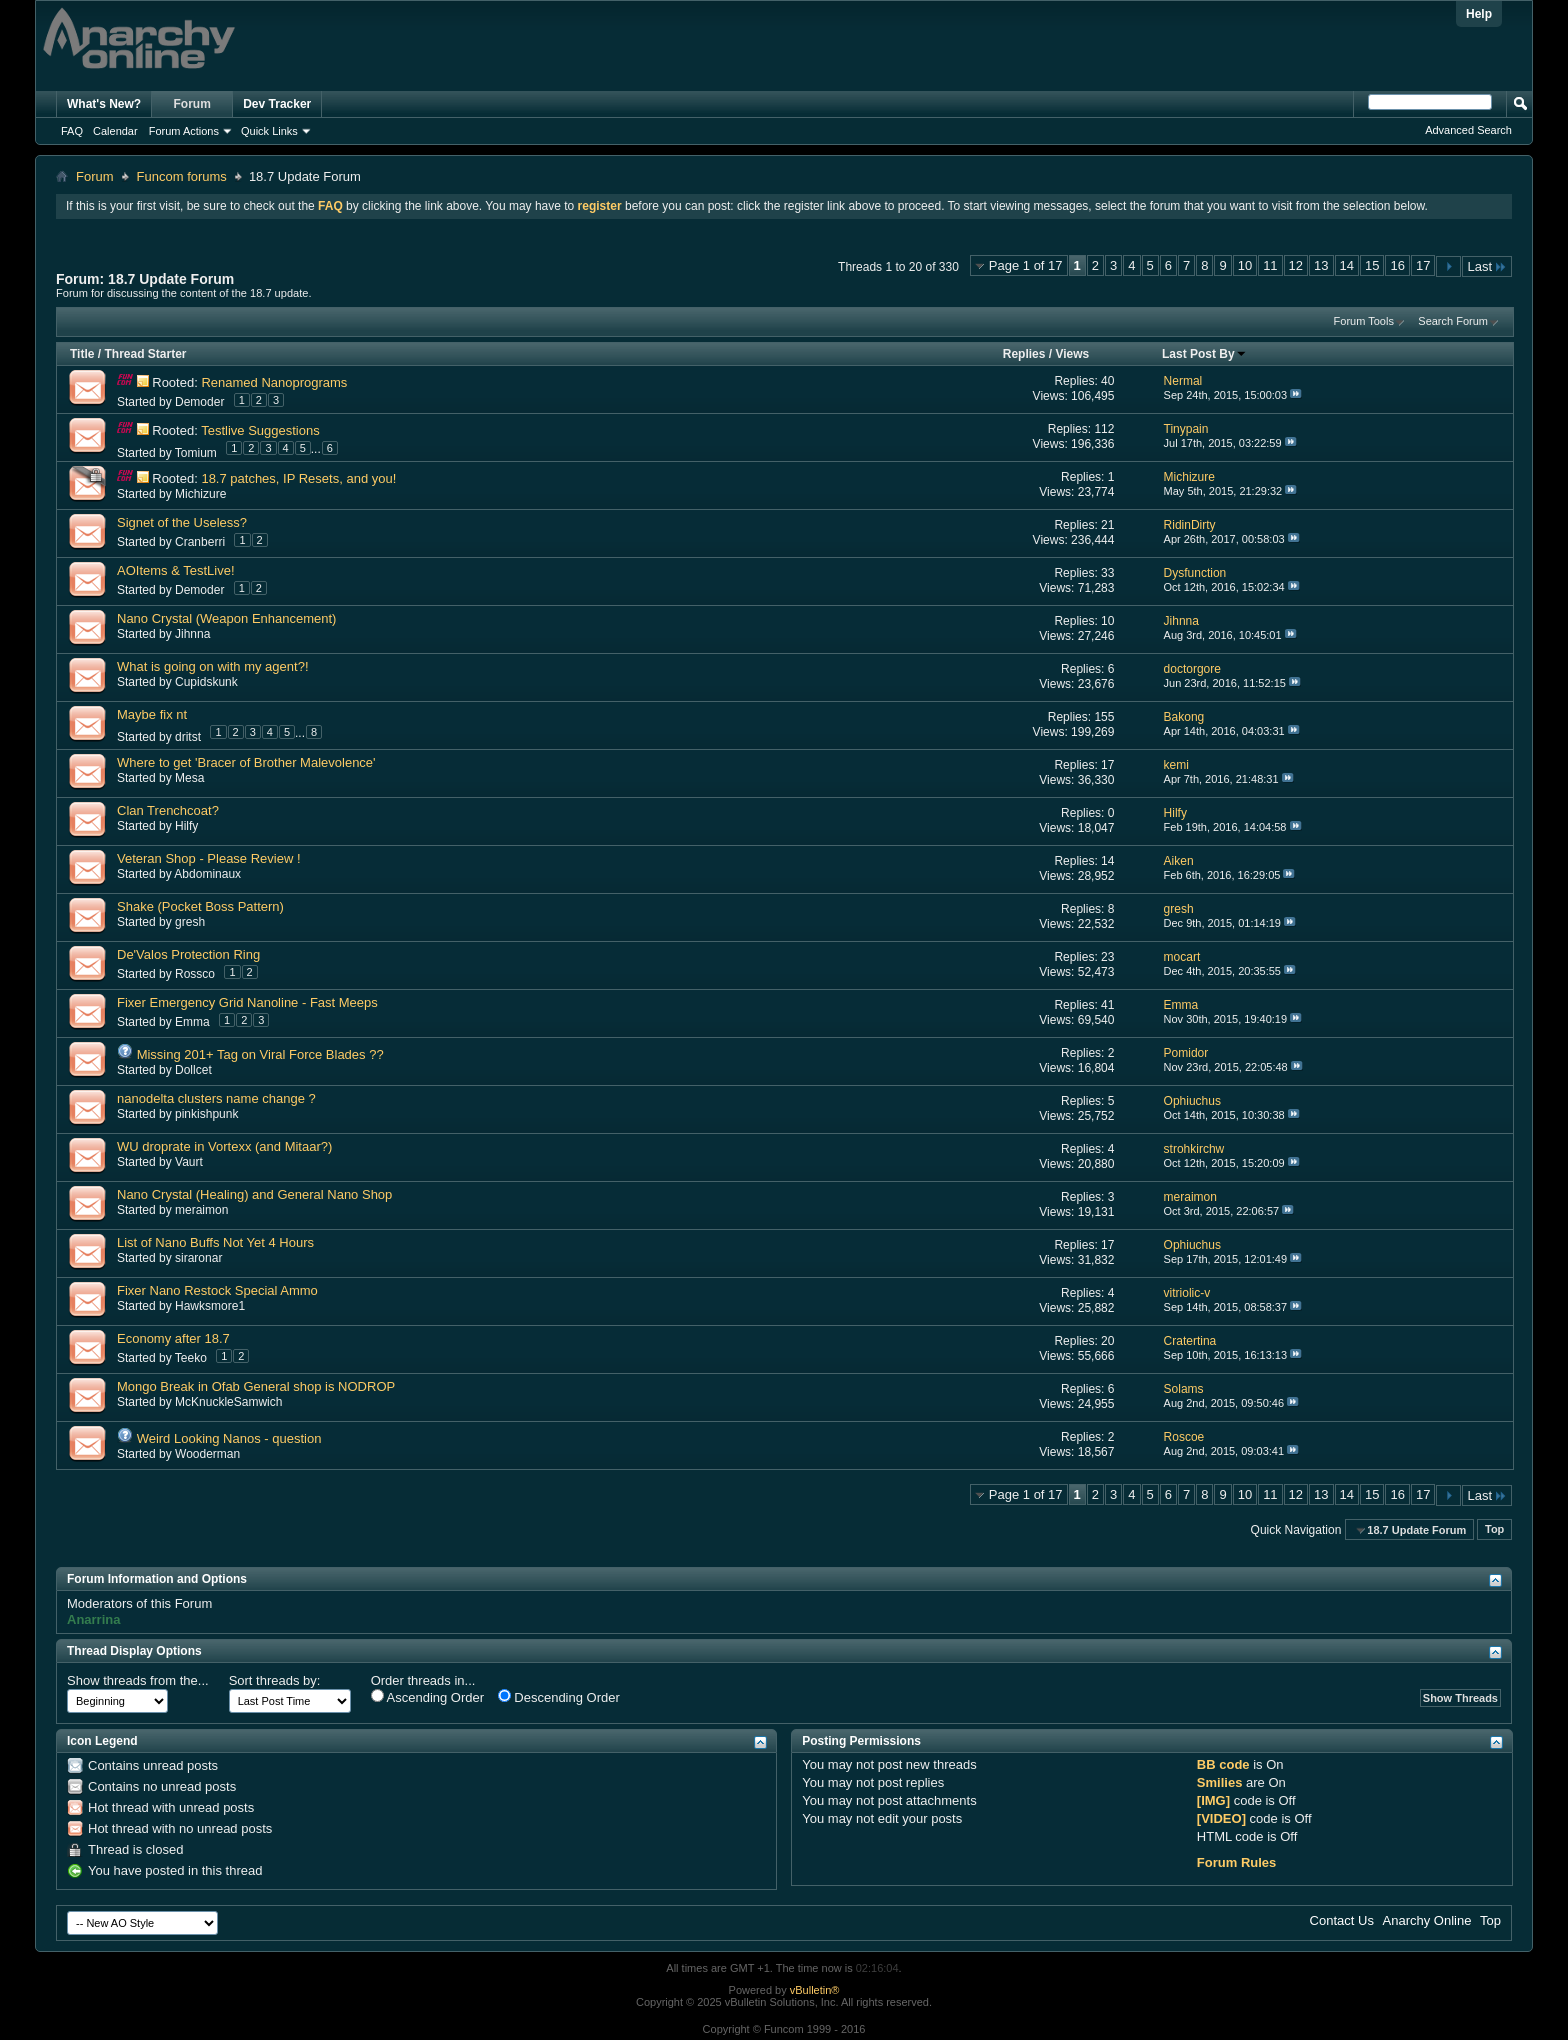 The width and height of the screenshot is (1568, 2040). I want to click on Descending Order, so click(559, 1697).